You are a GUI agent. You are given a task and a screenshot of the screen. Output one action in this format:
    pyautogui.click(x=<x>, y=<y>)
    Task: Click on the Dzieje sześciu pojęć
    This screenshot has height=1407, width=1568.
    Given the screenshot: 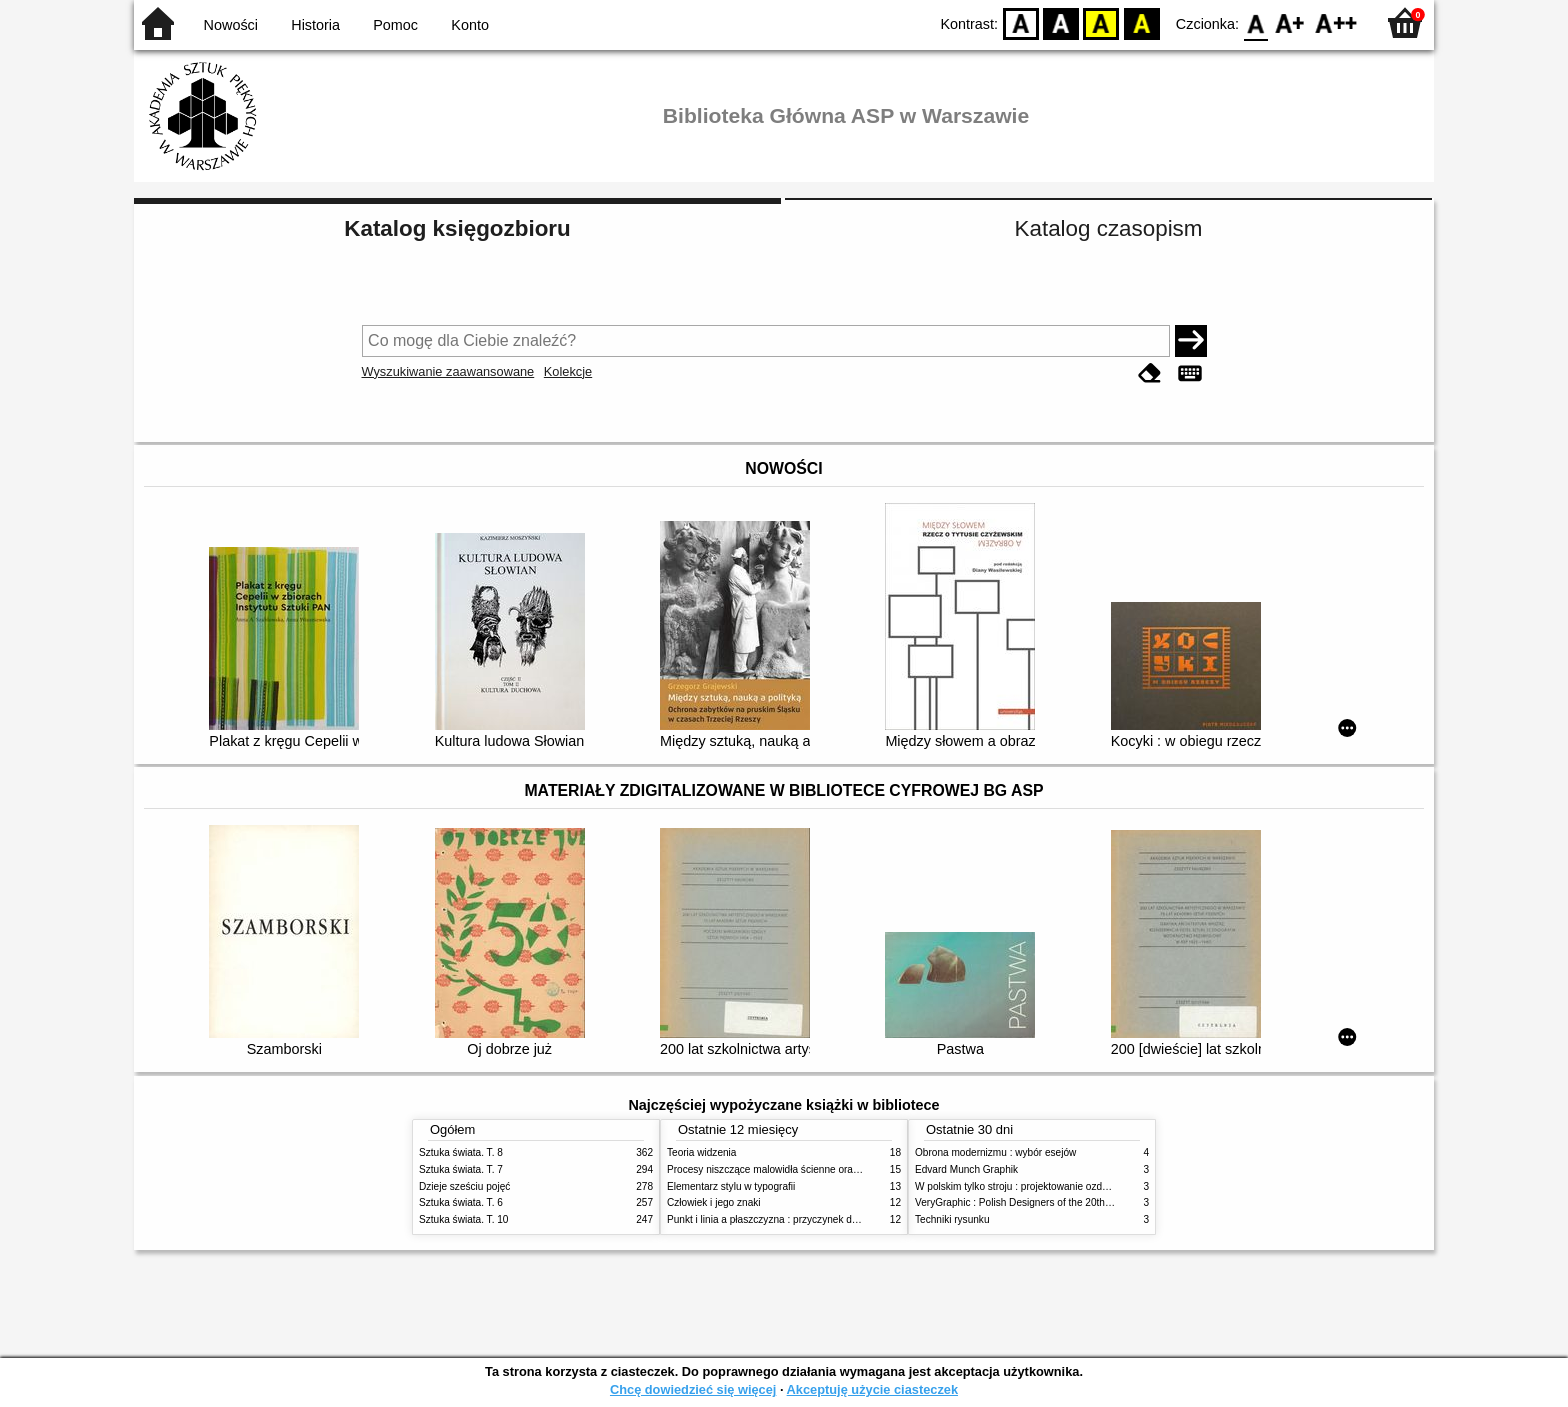 What is the action you would take?
    pyautogui.click(x=464, y=1186)
    